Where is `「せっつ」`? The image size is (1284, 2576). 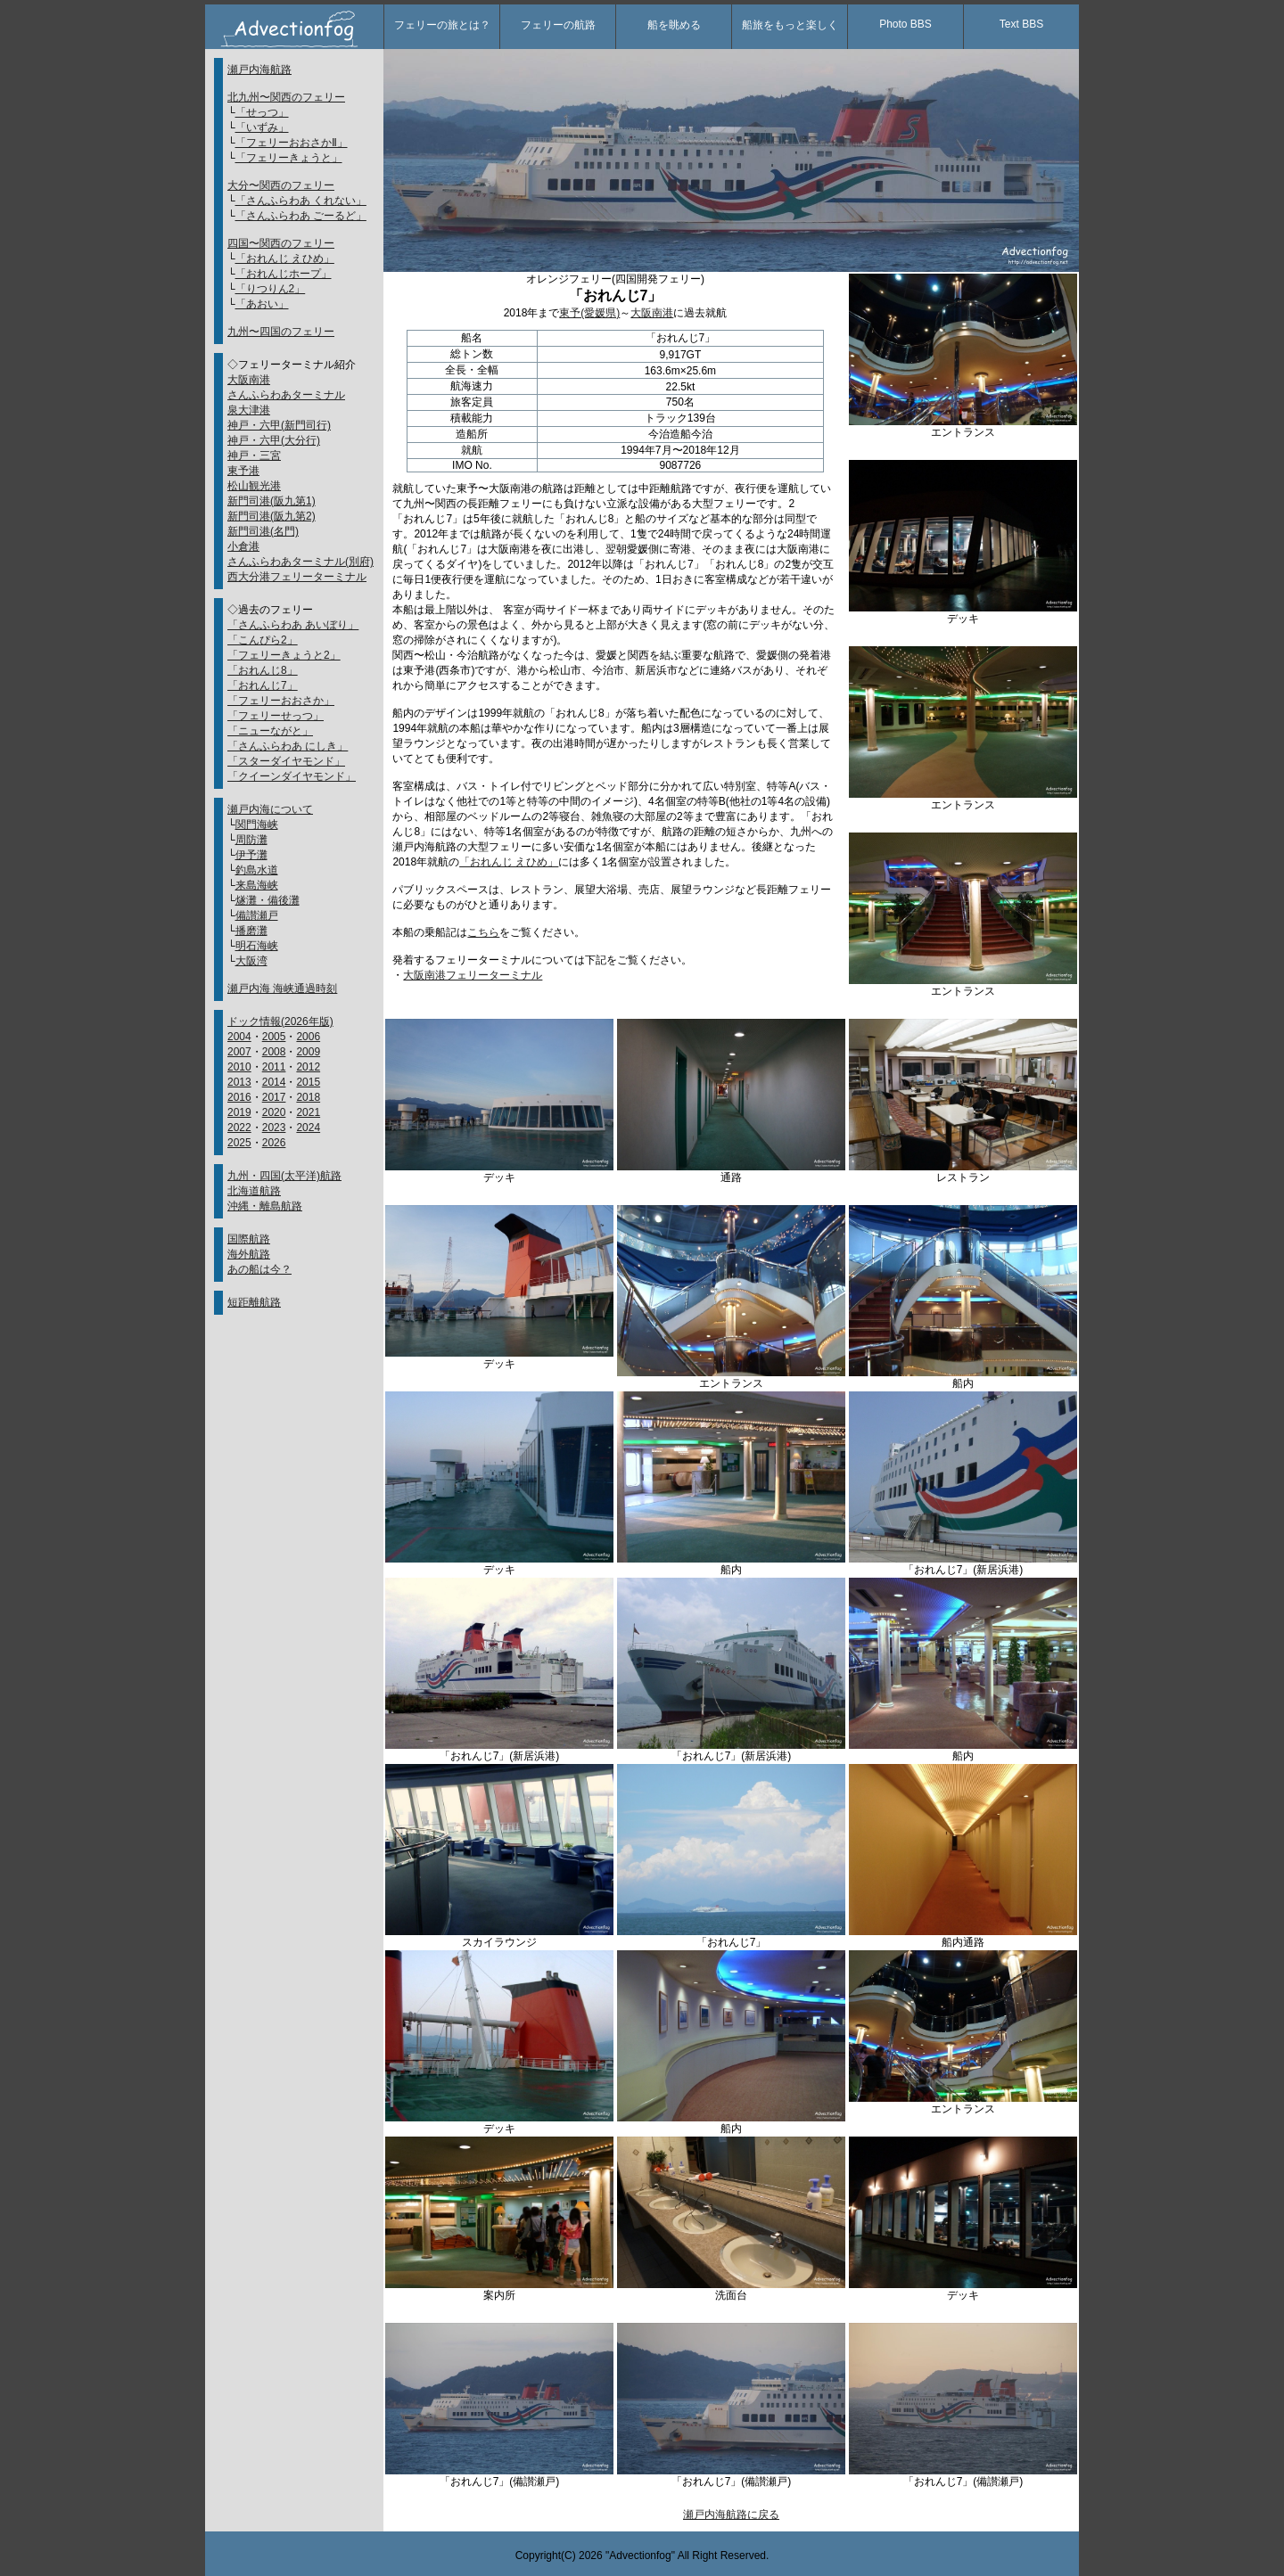 「せっつ」 is located at coordinates (262, 112).